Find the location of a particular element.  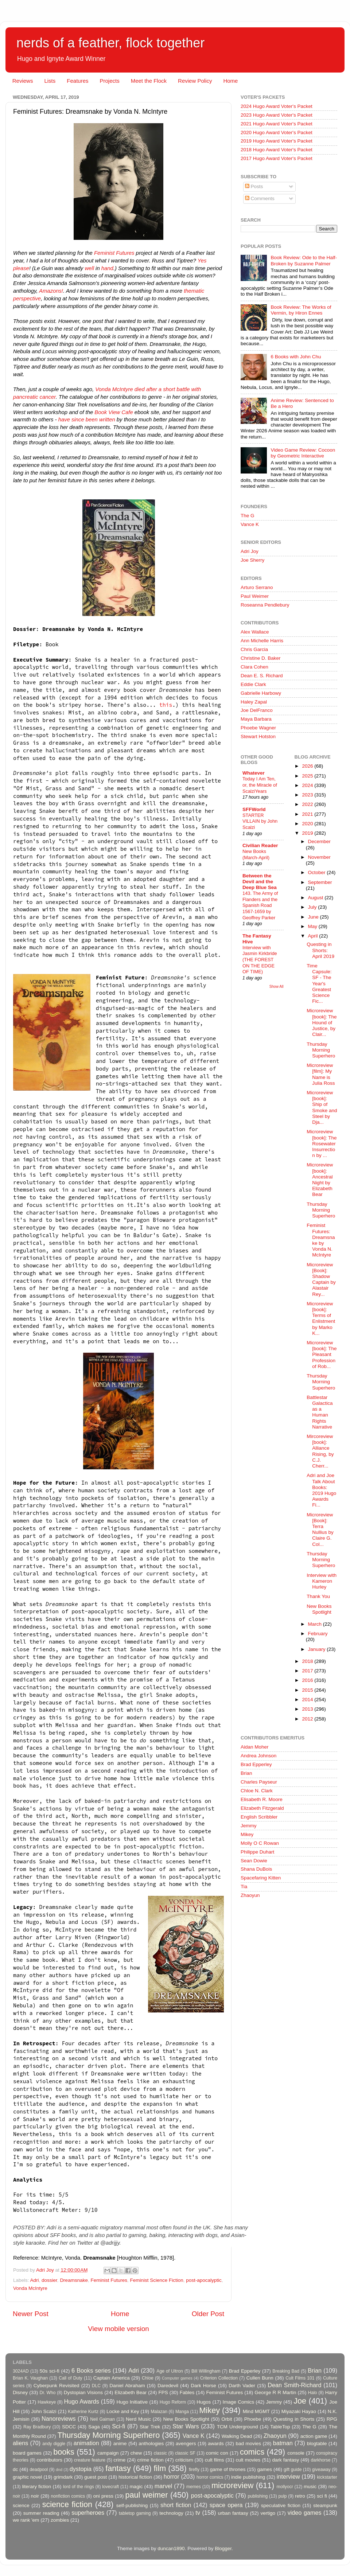

2012 is located at coordinates (308, 1719).